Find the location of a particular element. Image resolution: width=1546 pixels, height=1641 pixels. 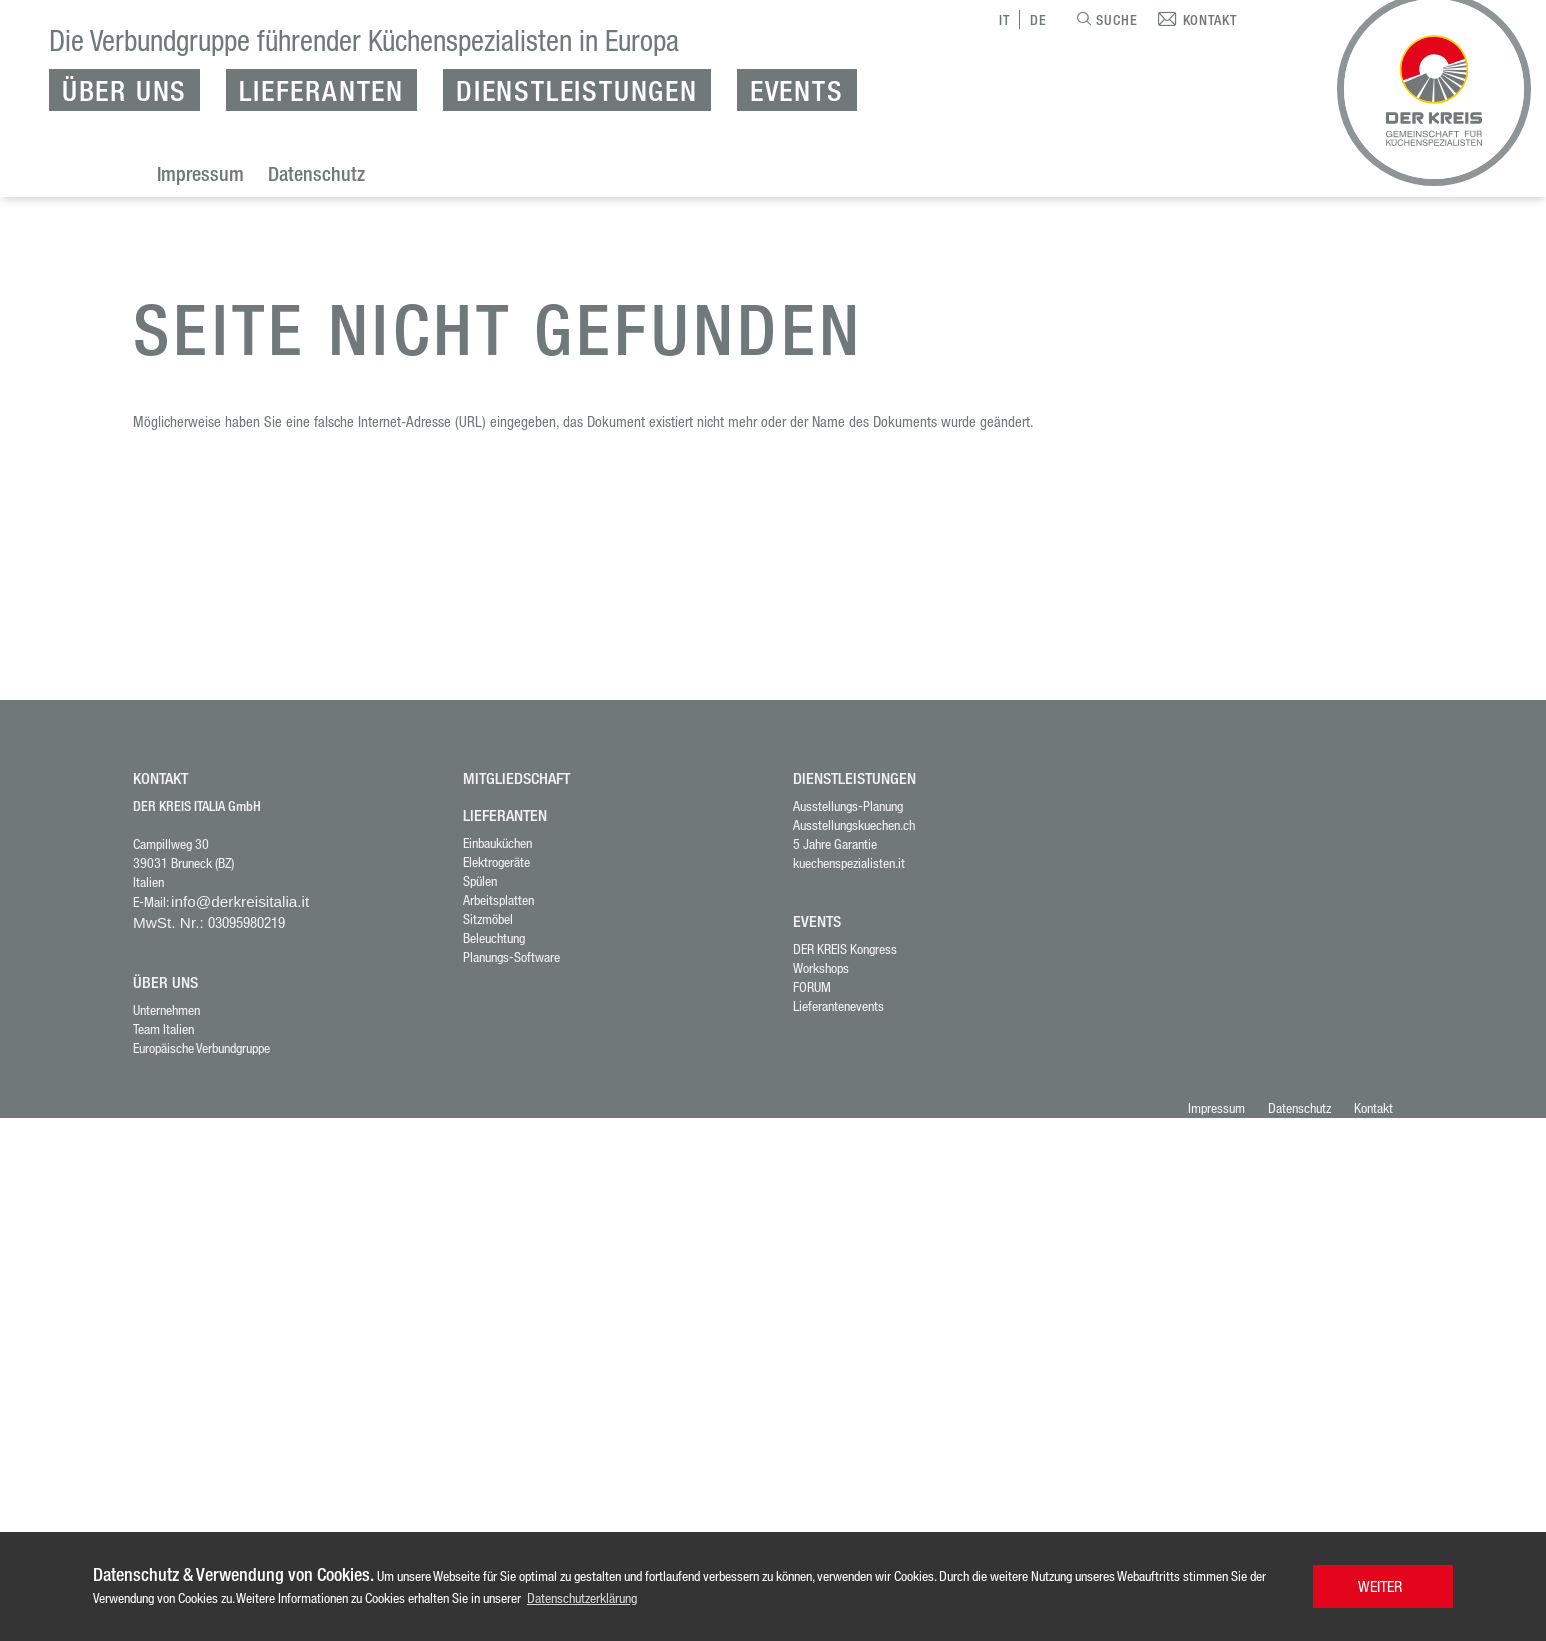

DER KREIS Kongress is located at coordinates (845, 948).